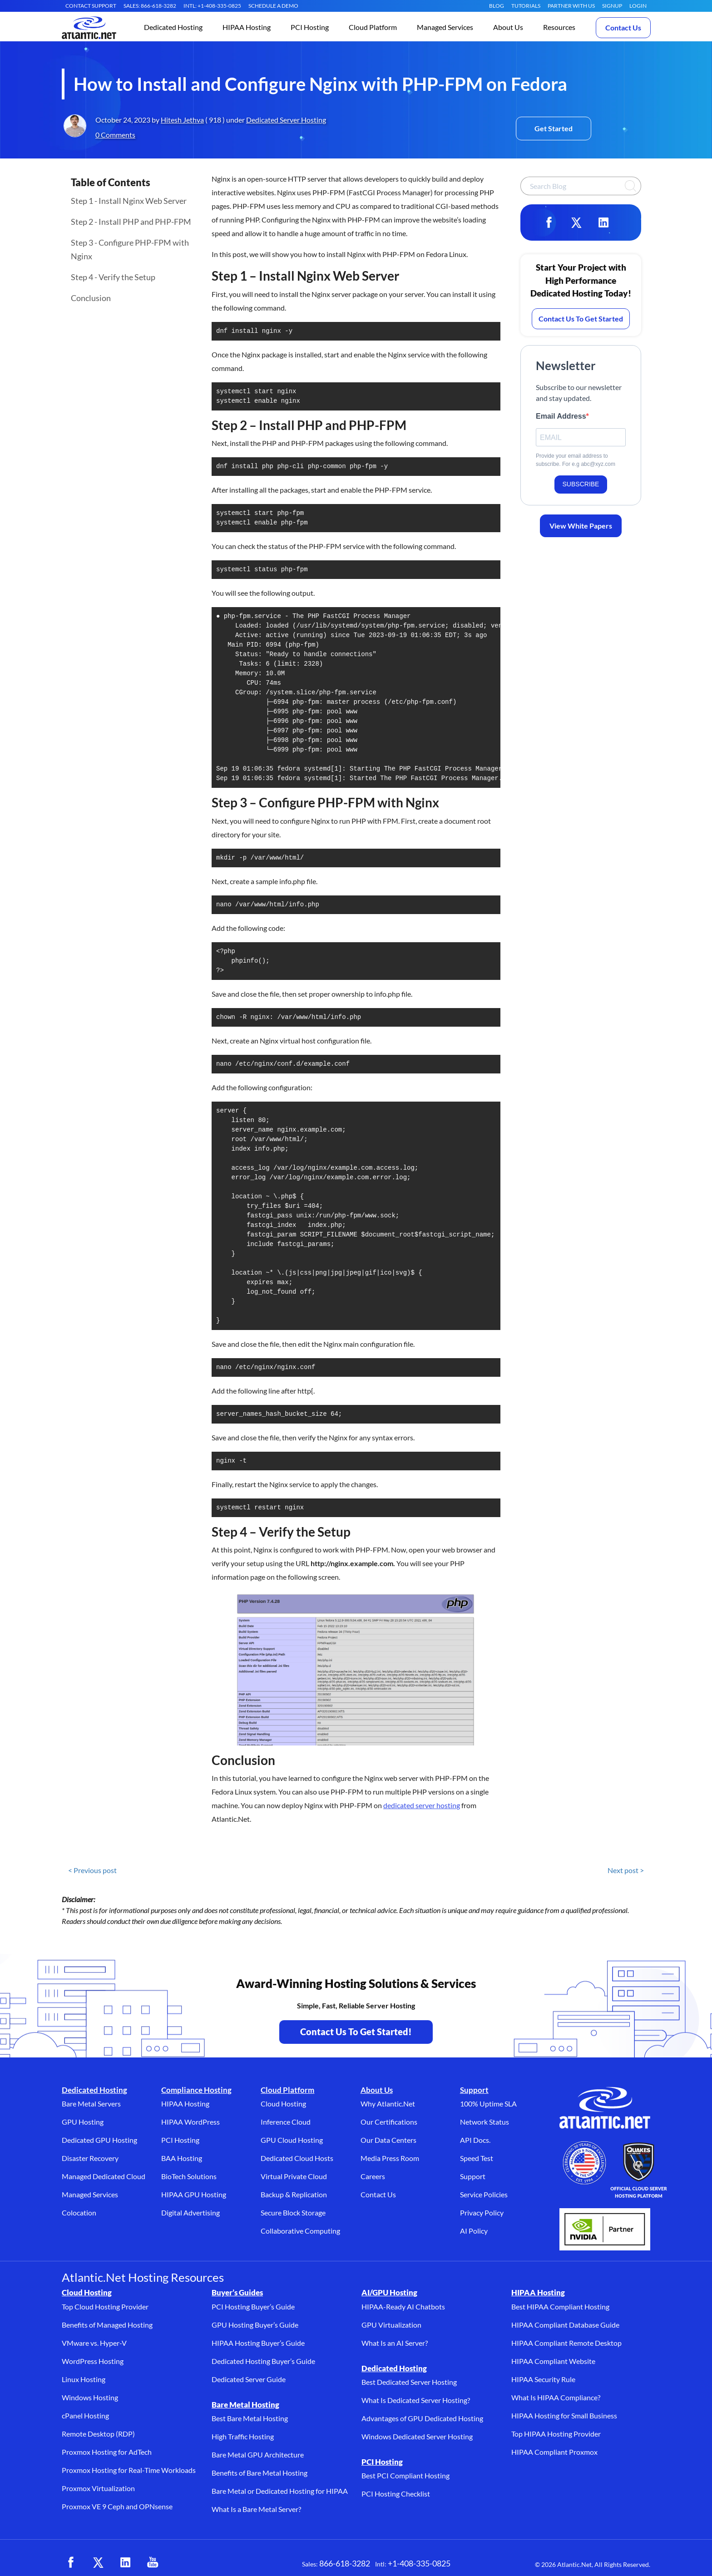 This screenshot has width=712, height=2576. Describe the element at coordinates (403, 2306) in the screenshot. I see `HIPAA-Ready AI Chatbots` at that location.